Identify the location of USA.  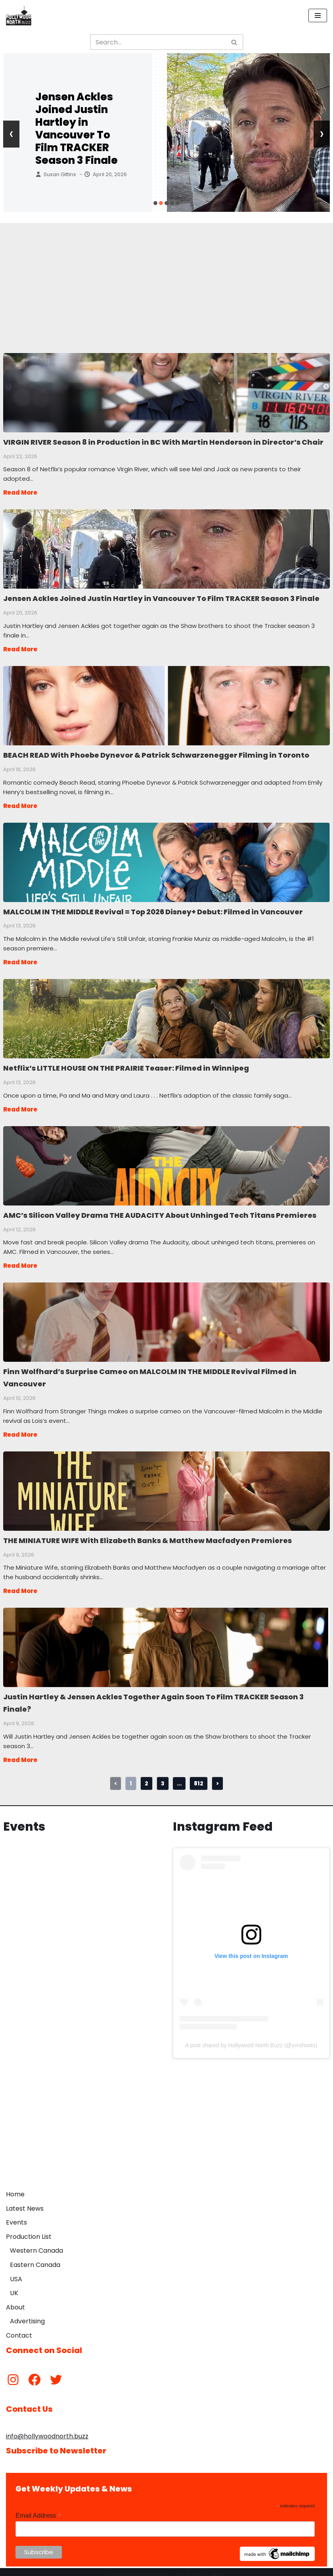
(16, 2270).